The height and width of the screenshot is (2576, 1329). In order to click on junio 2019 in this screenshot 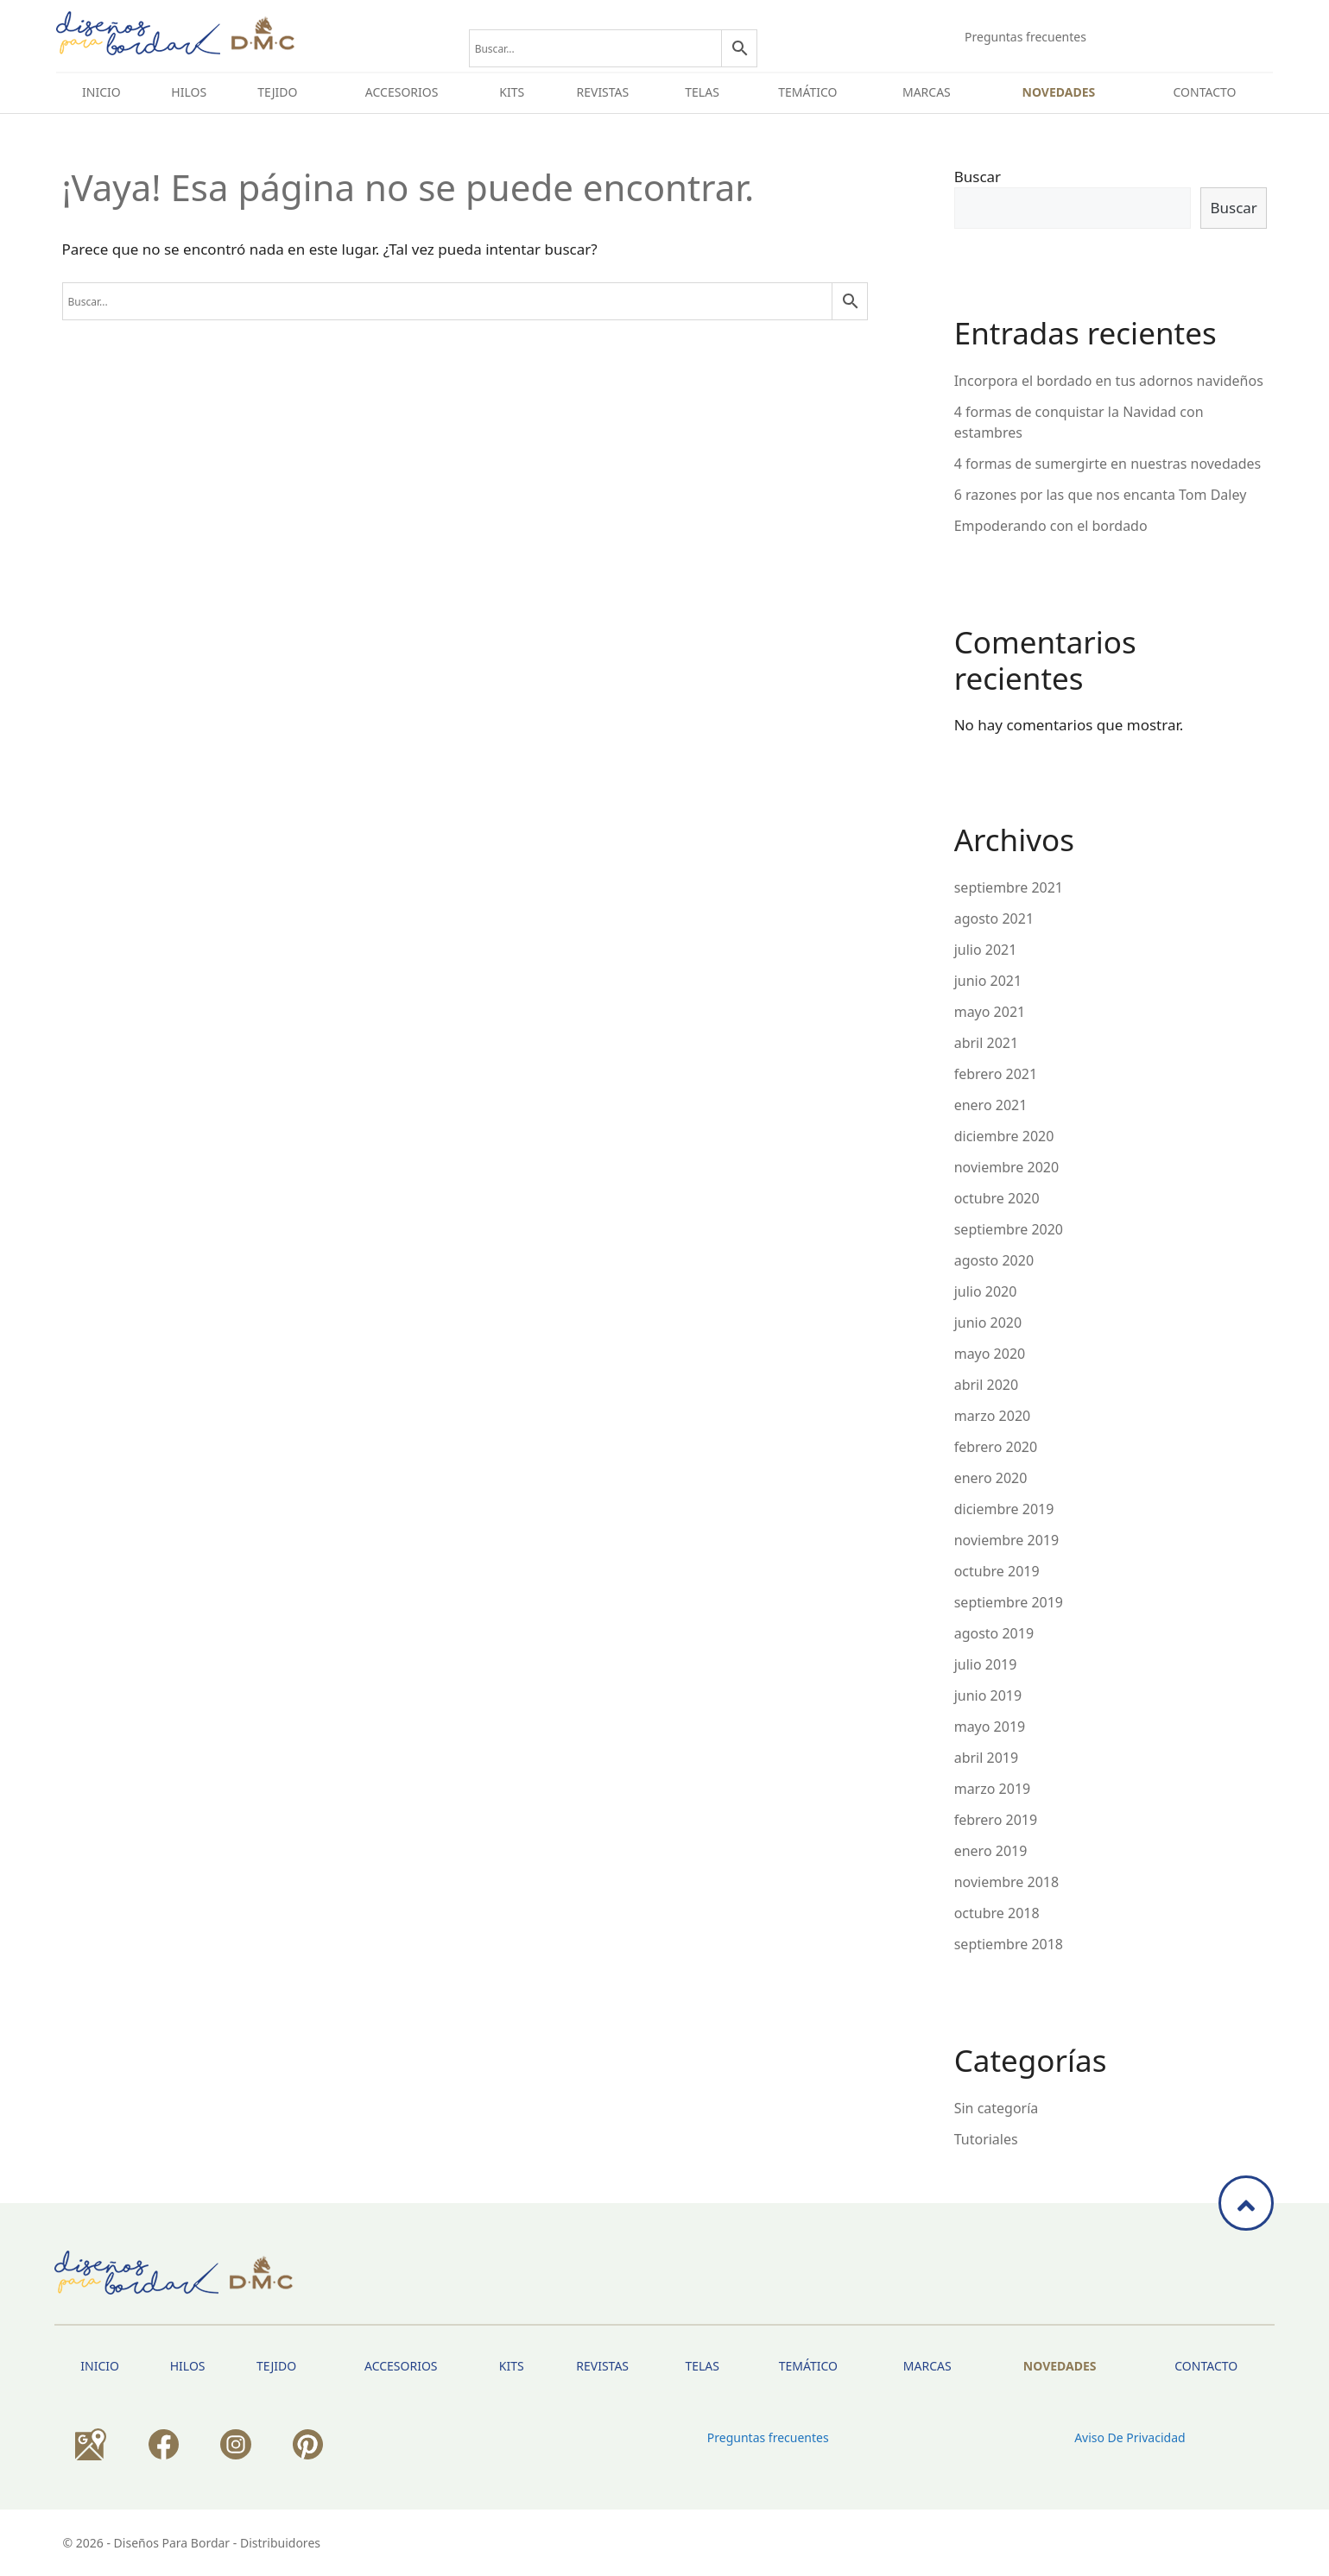, I will do `click(988, 1695)`.